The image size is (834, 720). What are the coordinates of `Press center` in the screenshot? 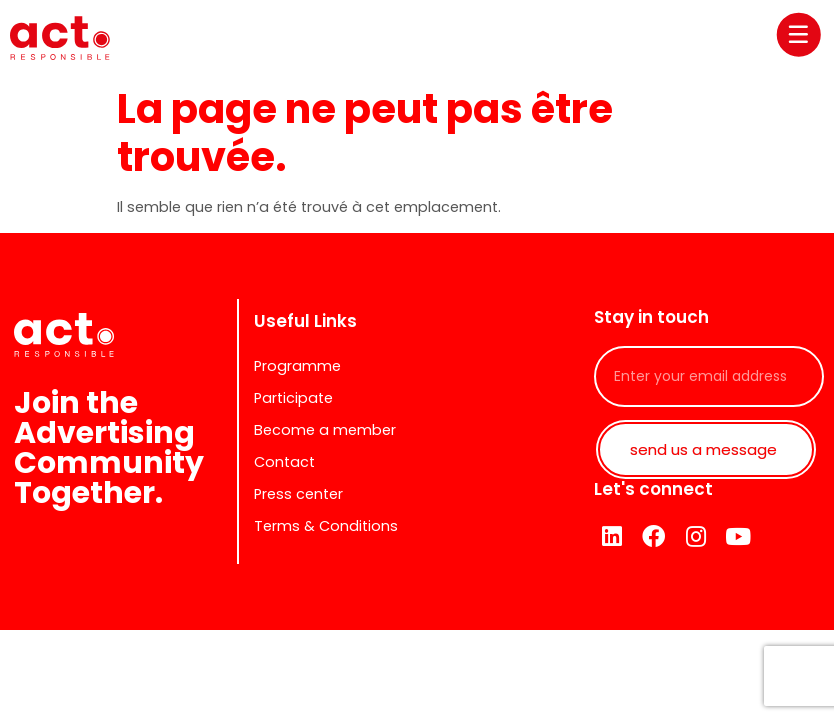 It's located at (298, 494).